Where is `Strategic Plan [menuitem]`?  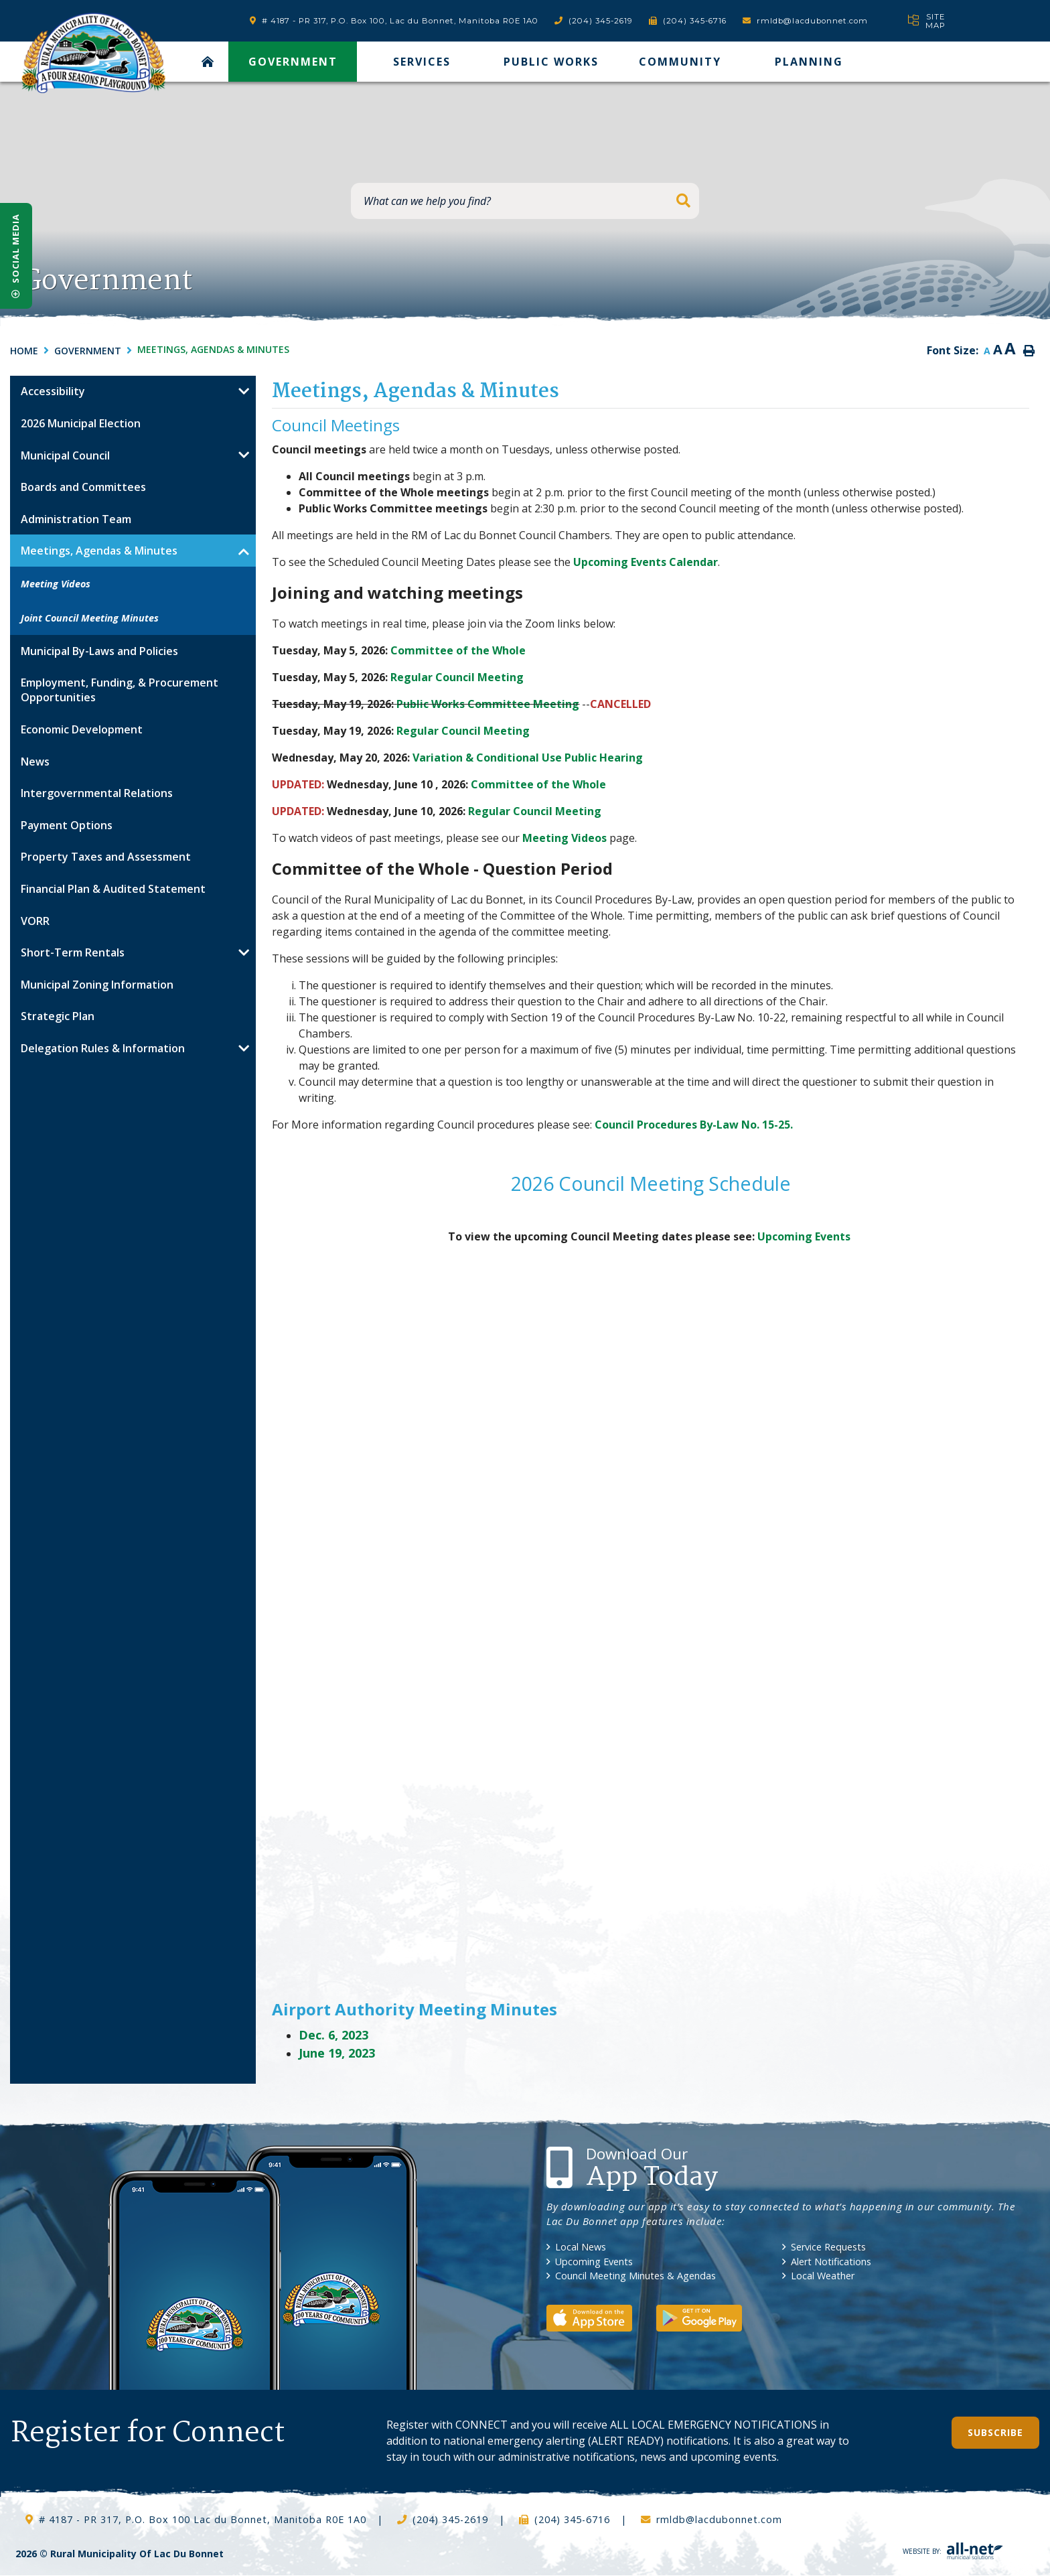
Strategic Plan [menuitem] is located at coordinates (57, 1016).